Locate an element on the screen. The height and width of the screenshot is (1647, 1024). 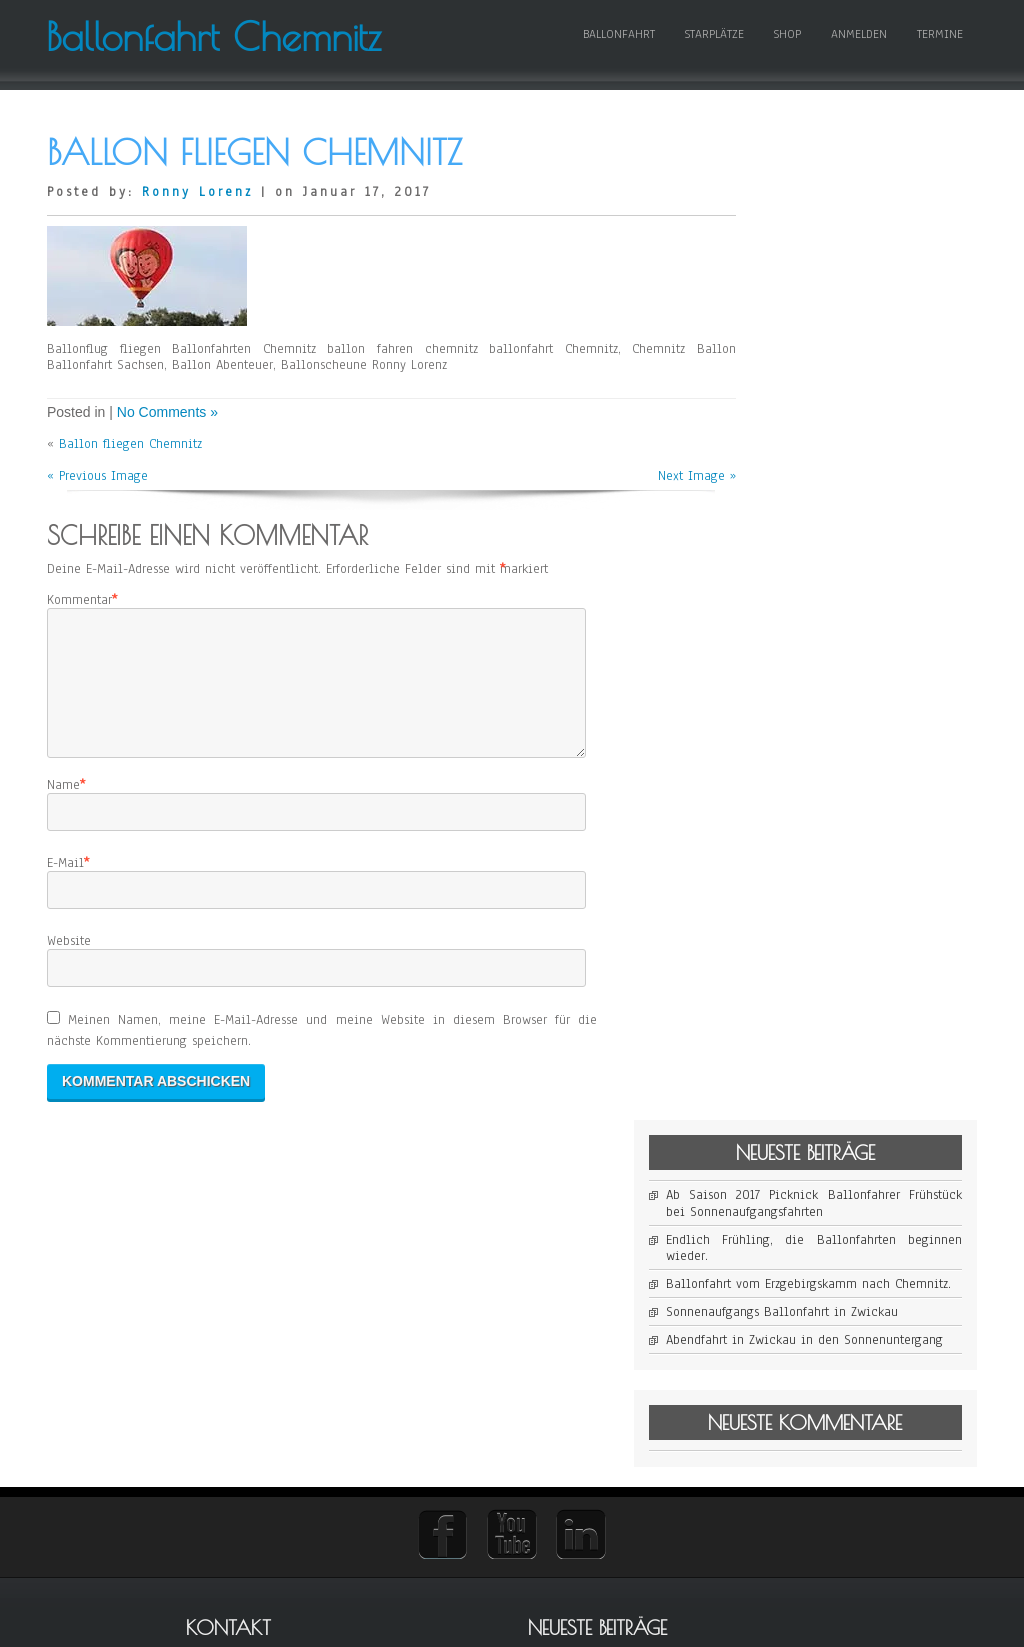
E-Mail is located at coordinates (65, 922).